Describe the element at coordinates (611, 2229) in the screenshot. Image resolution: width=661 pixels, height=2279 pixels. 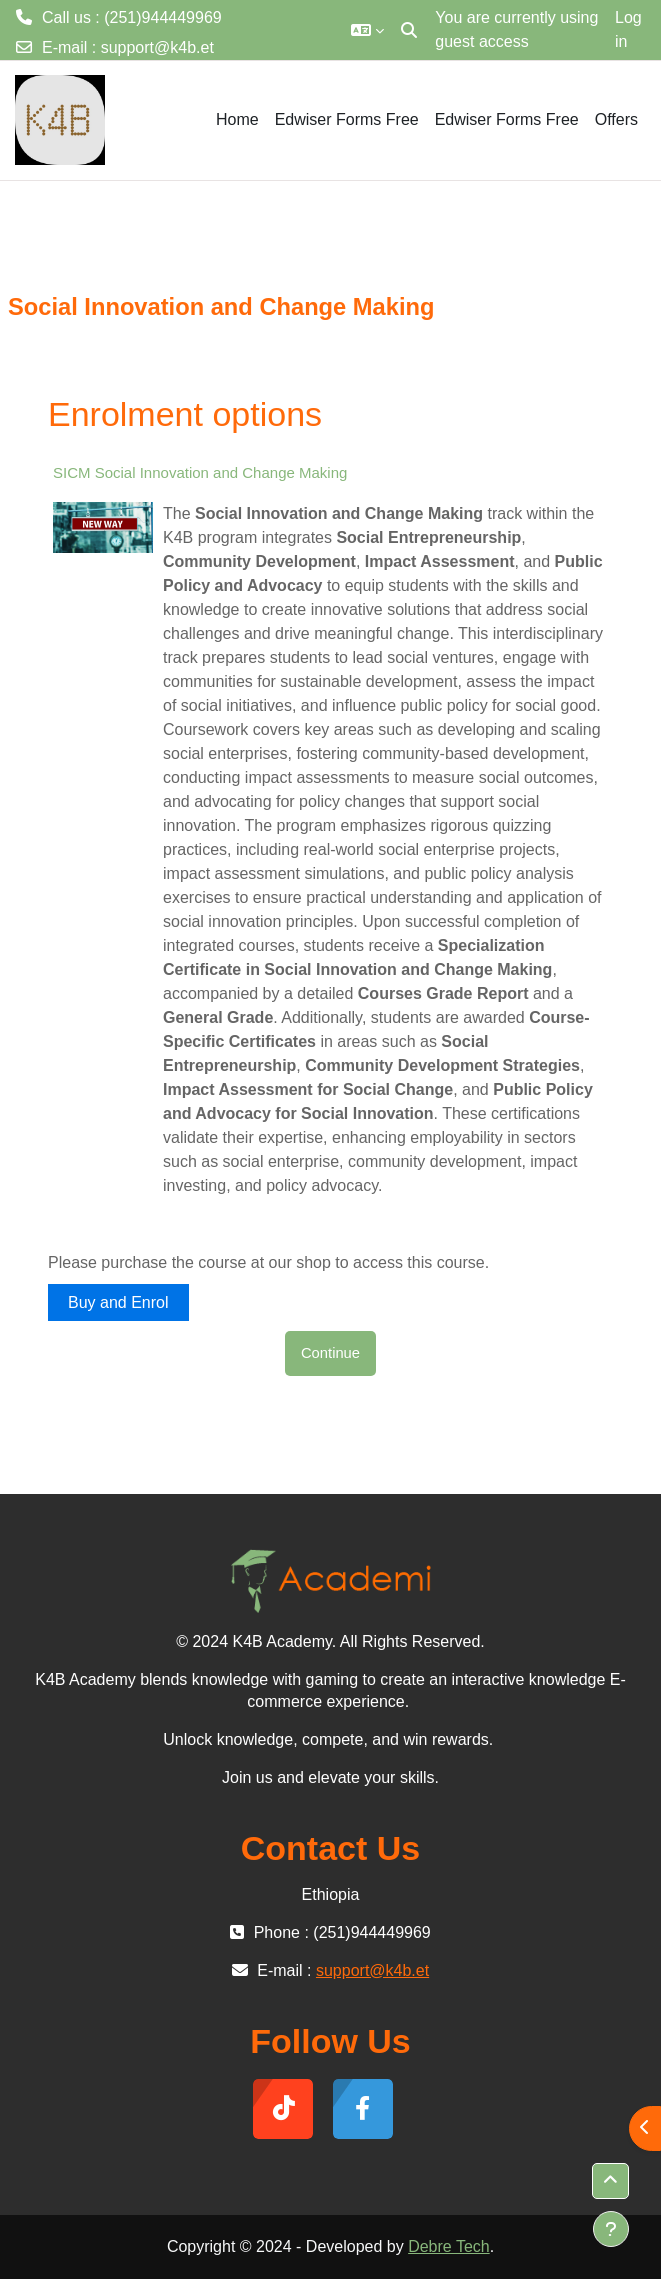
I see `[Show footer]` at that location.